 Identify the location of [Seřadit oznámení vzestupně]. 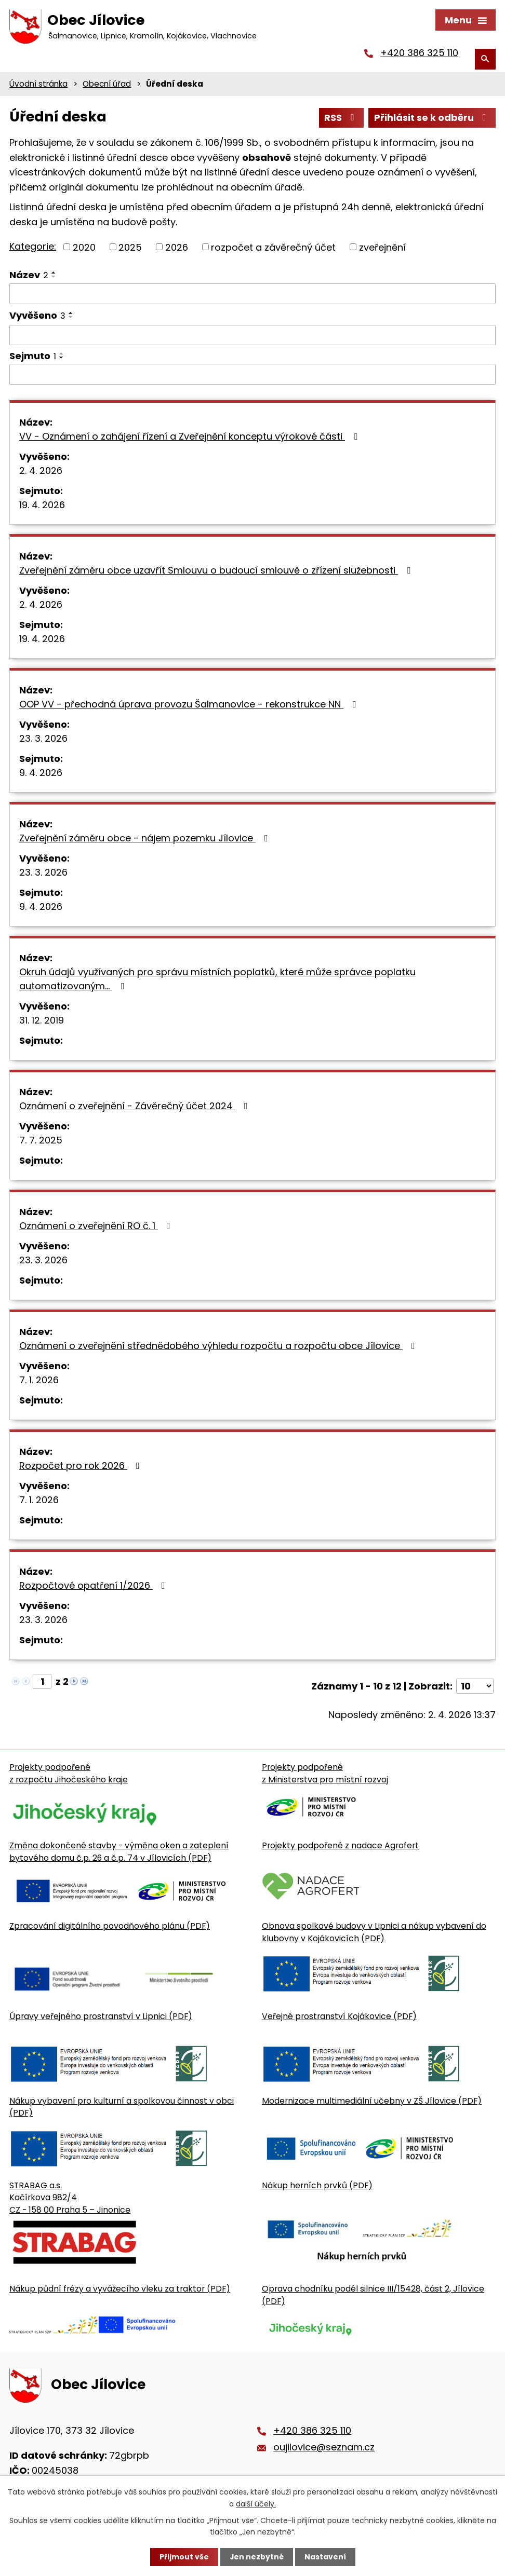
(54, 274).